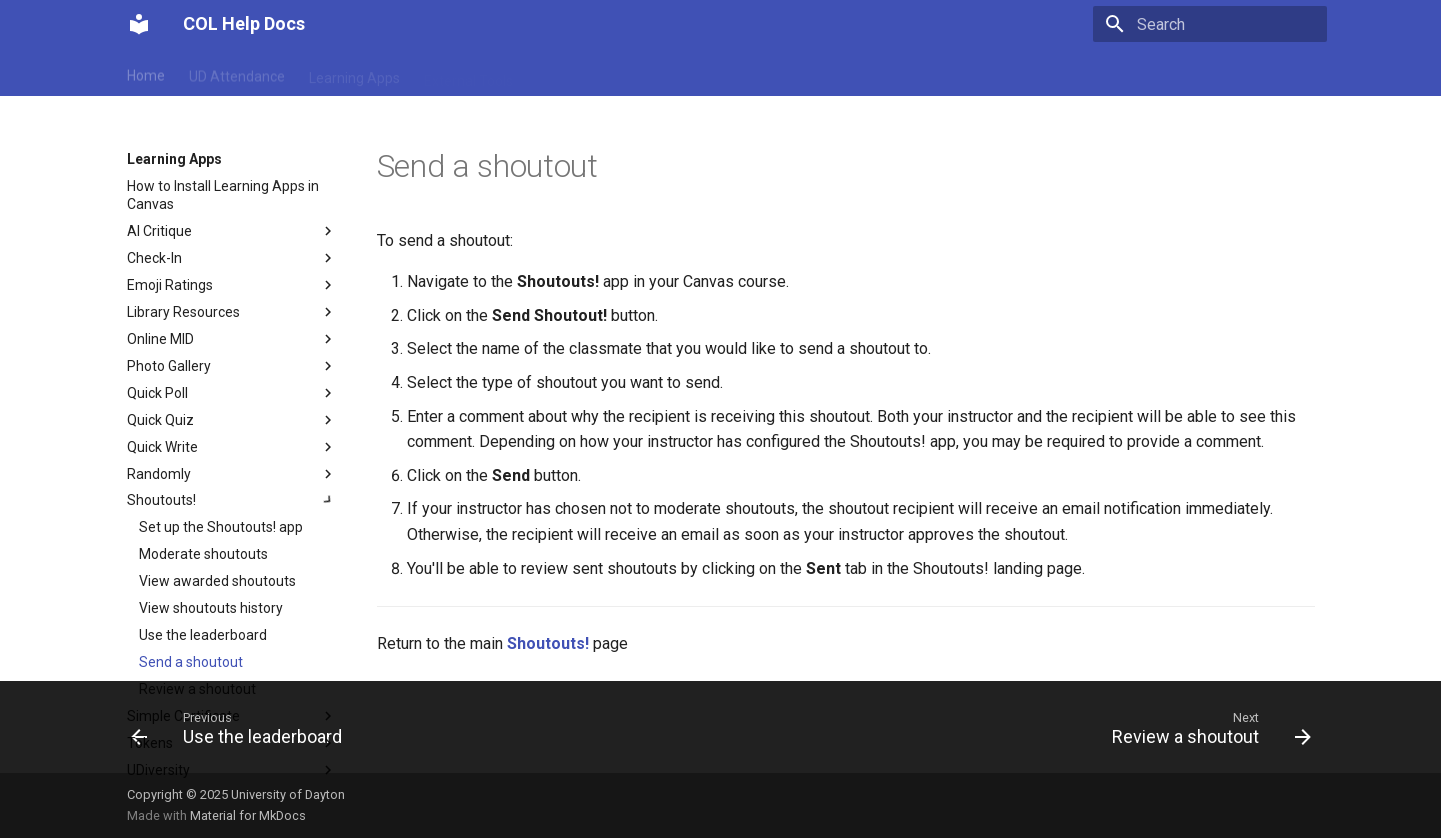 The height and width of the screenshot is (838, 1441). What do you see at coordinates (354, 73) in the screenshot?
I see `Learning Apps` at bounding box center [354, 73].